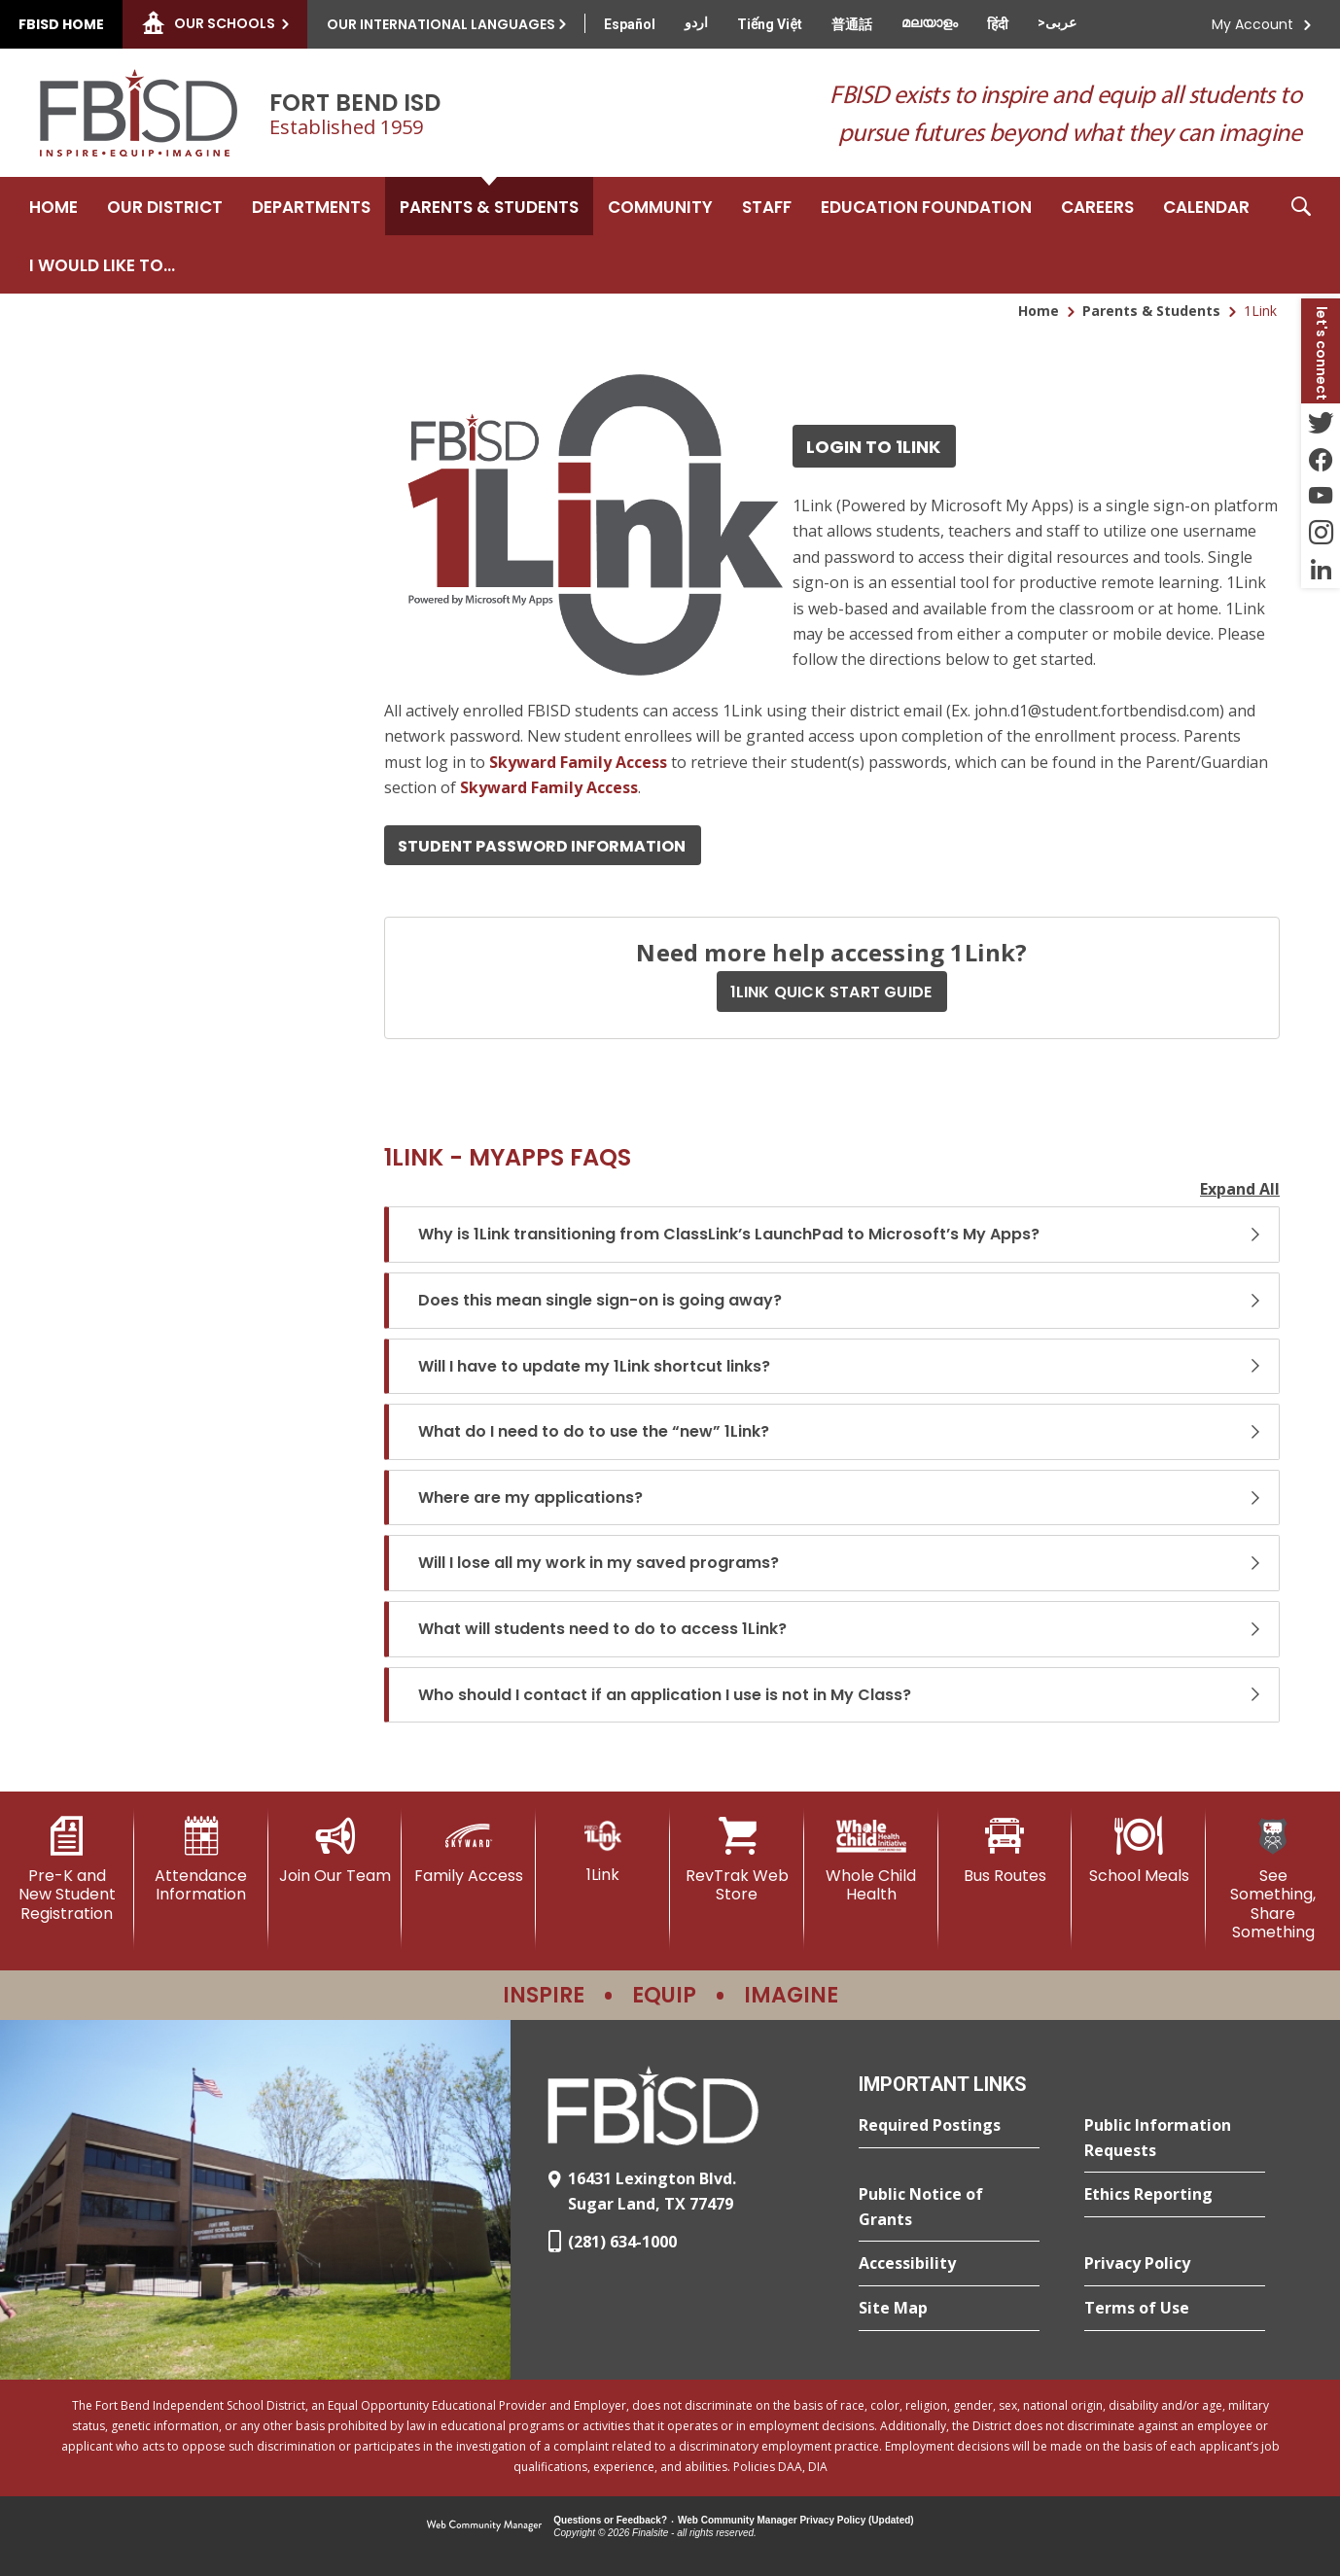 The height and width of the screenshot is (2576, 1340). What do you see at coordinates (1301, 235) in the screenshot?
I see `[button]` at bounding box center [1301, 235].